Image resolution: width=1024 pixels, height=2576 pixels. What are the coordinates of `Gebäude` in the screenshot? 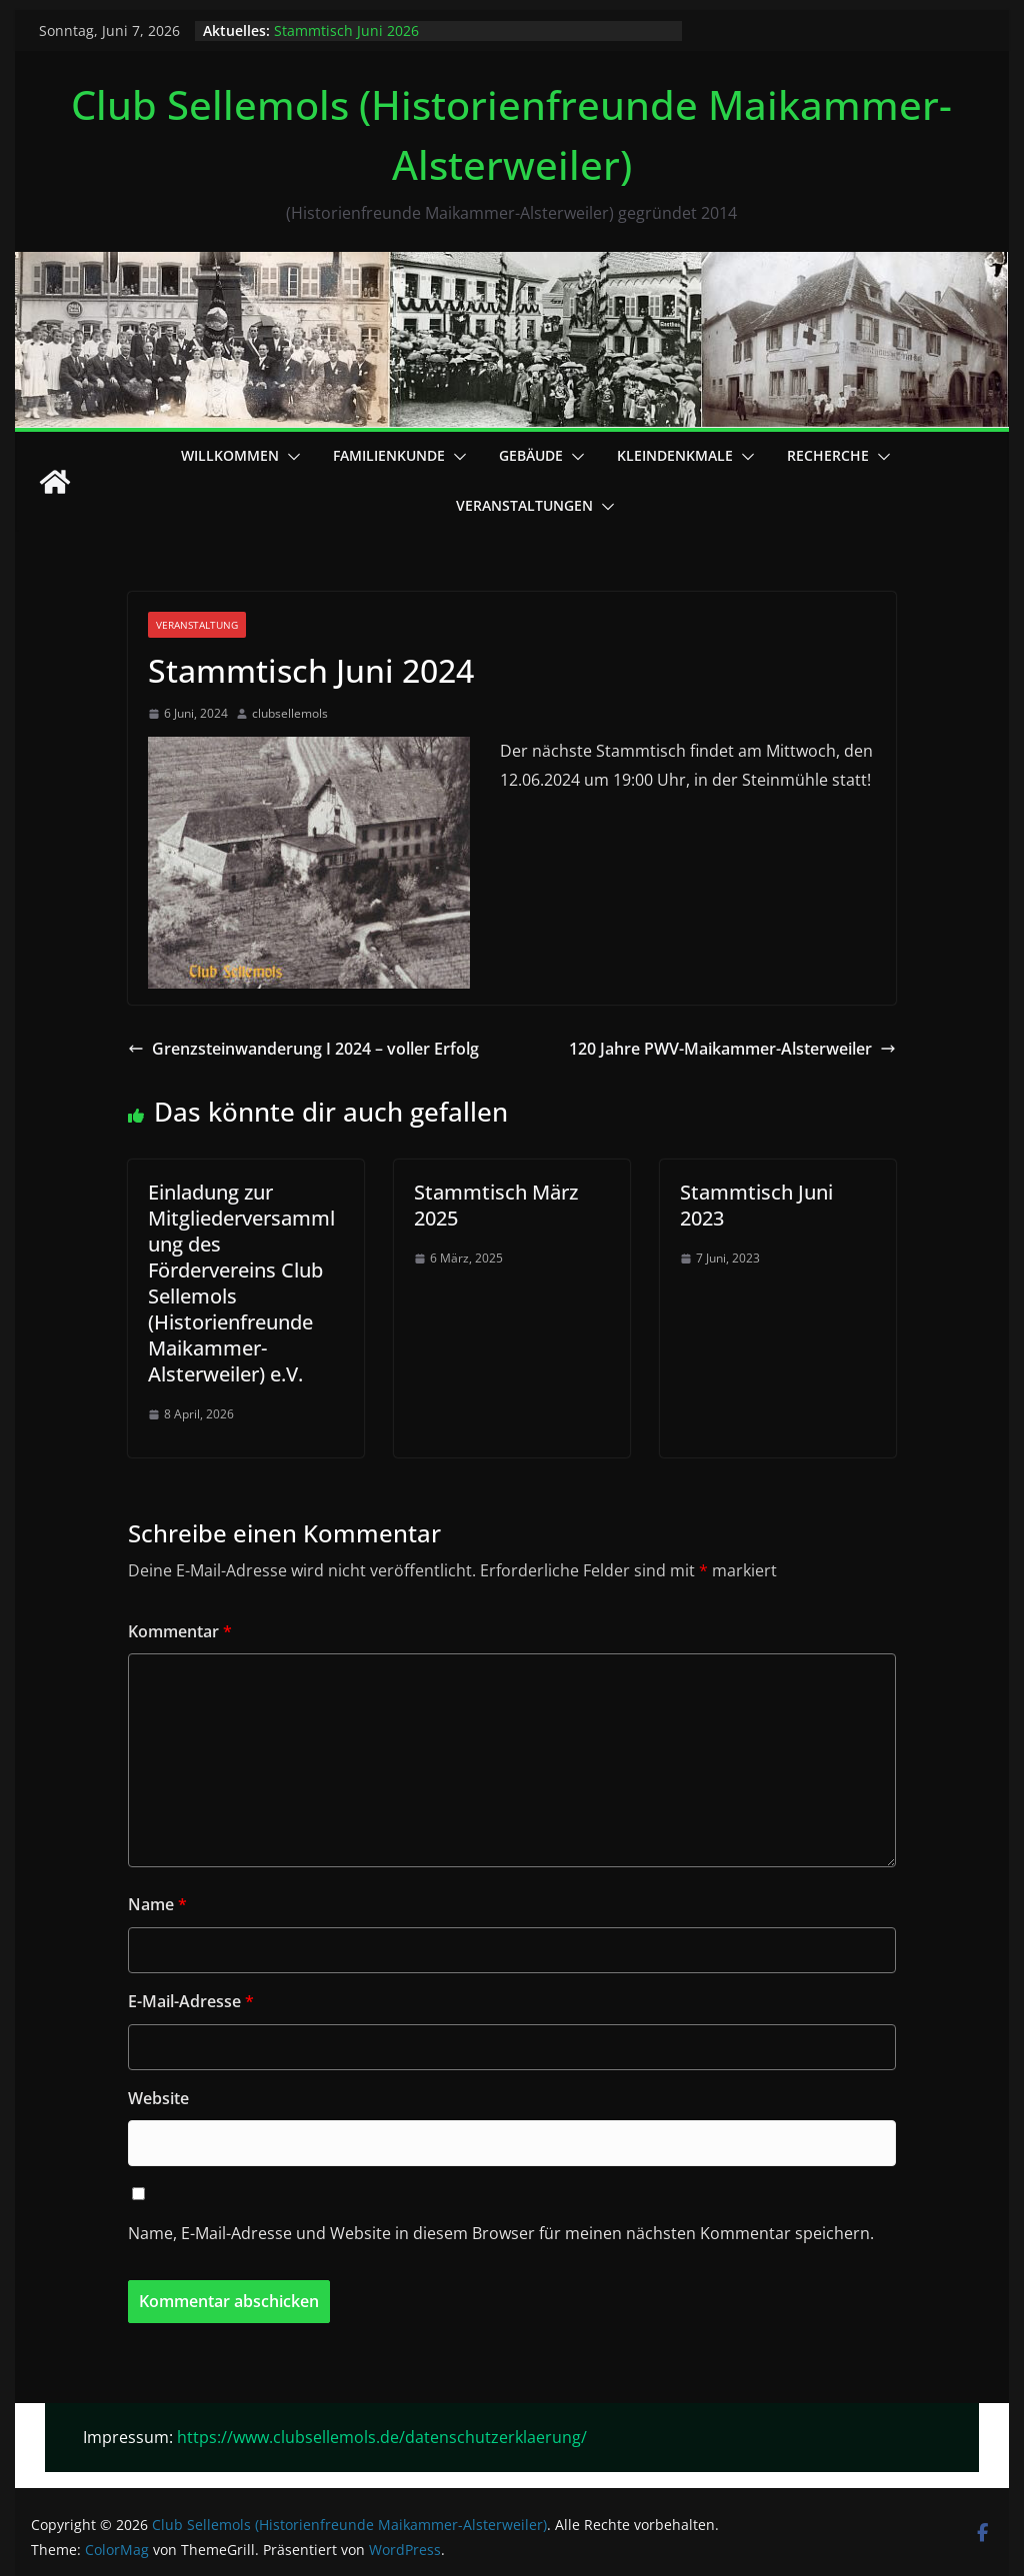 It's located at (531, 455).